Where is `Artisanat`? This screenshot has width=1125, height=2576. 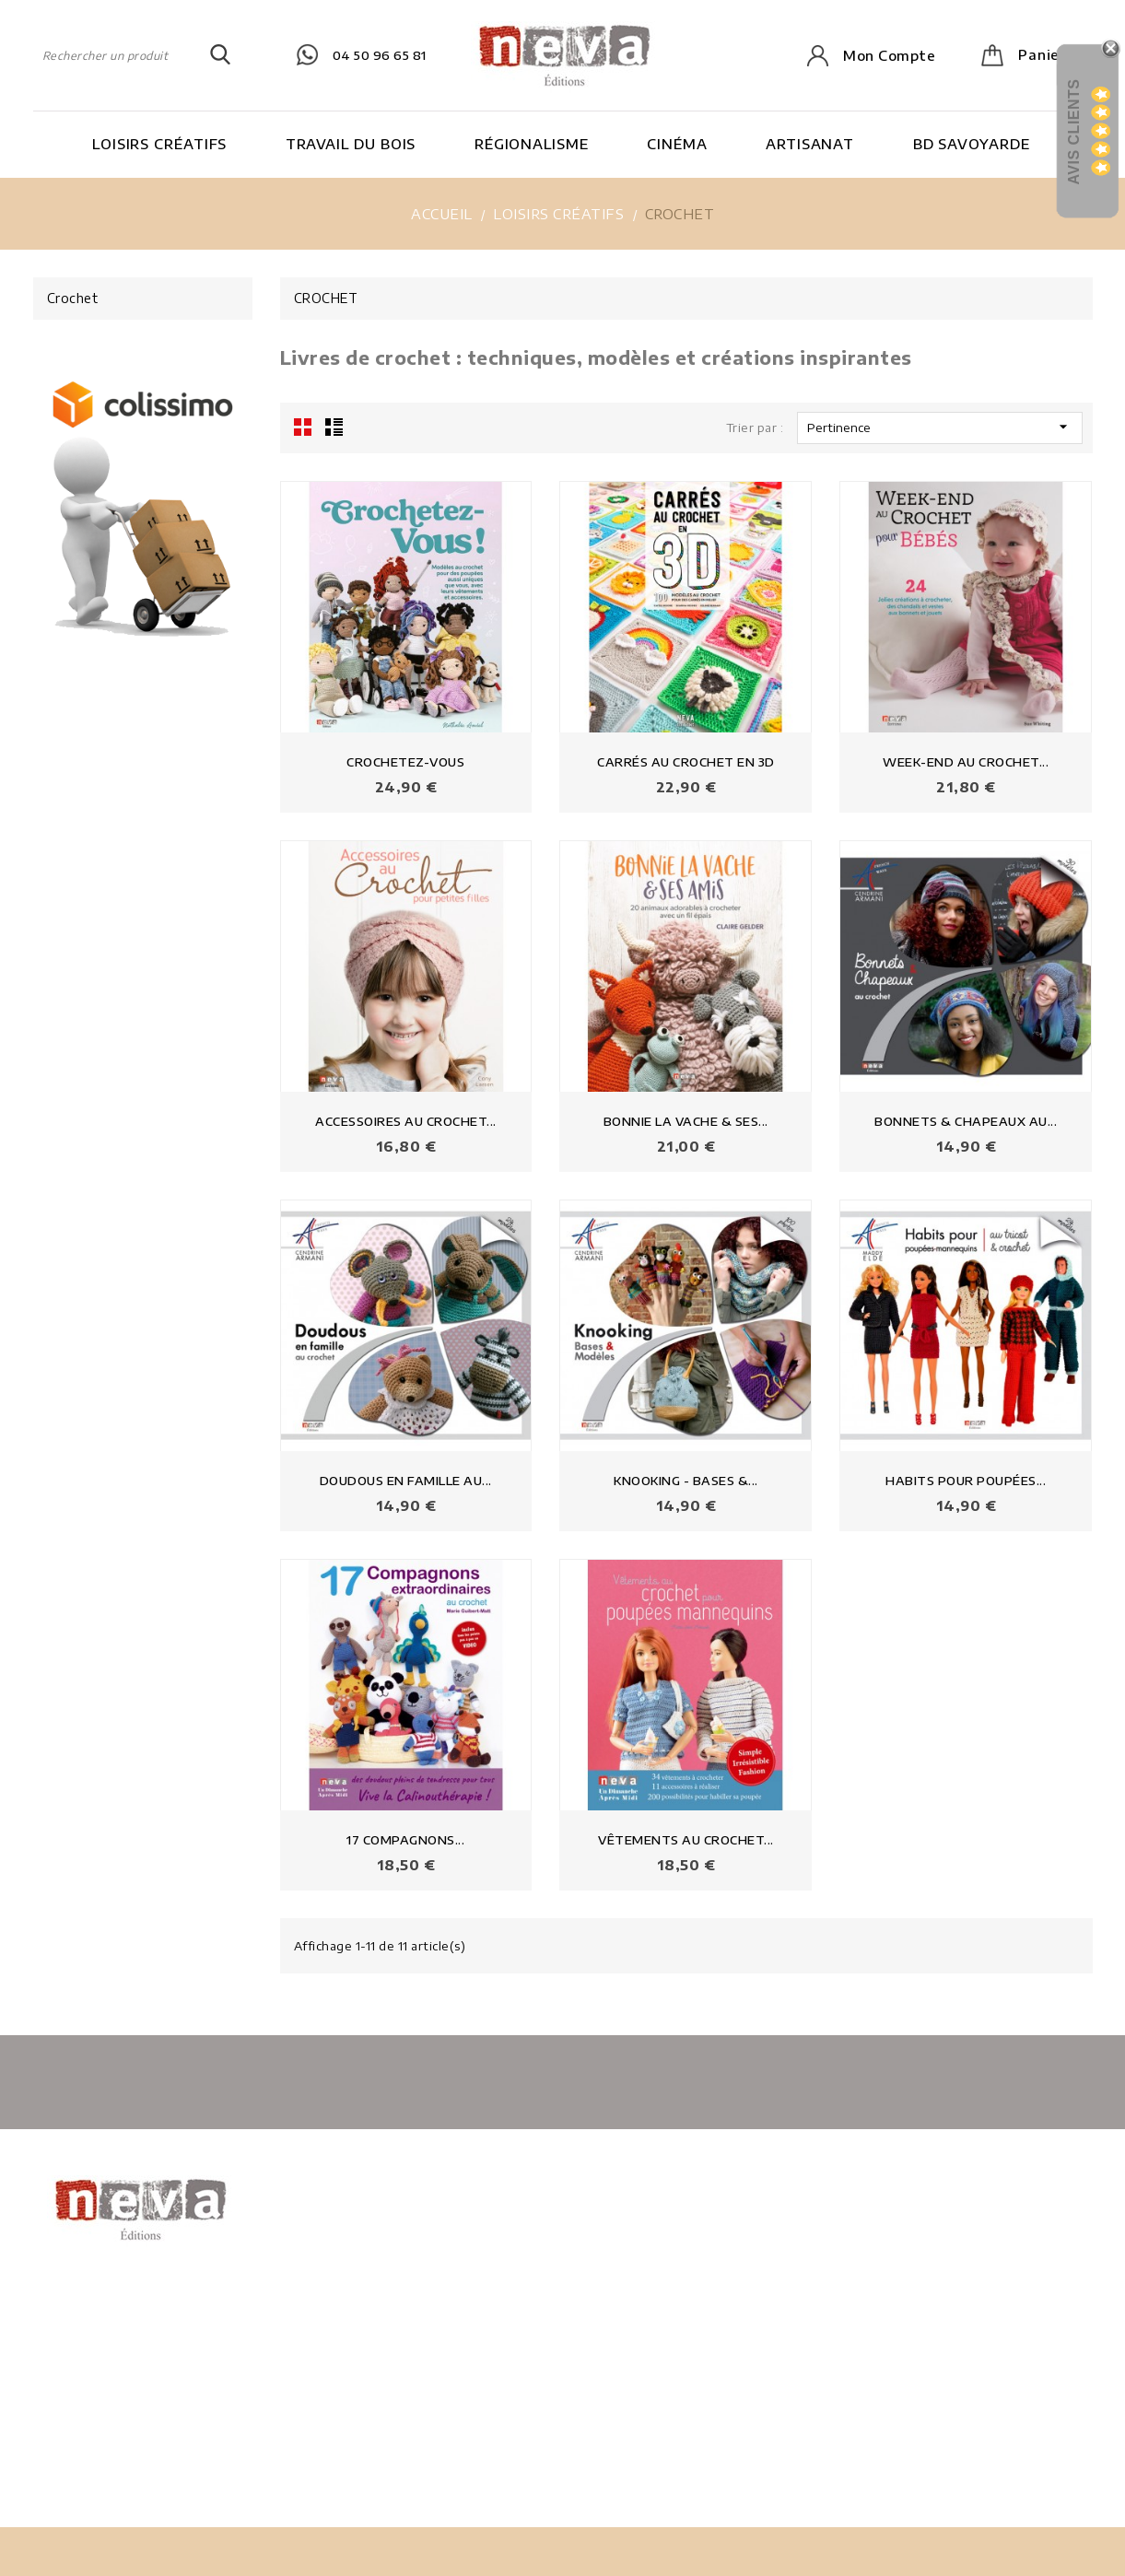 Artisanat is located at coordinates (810, 143).